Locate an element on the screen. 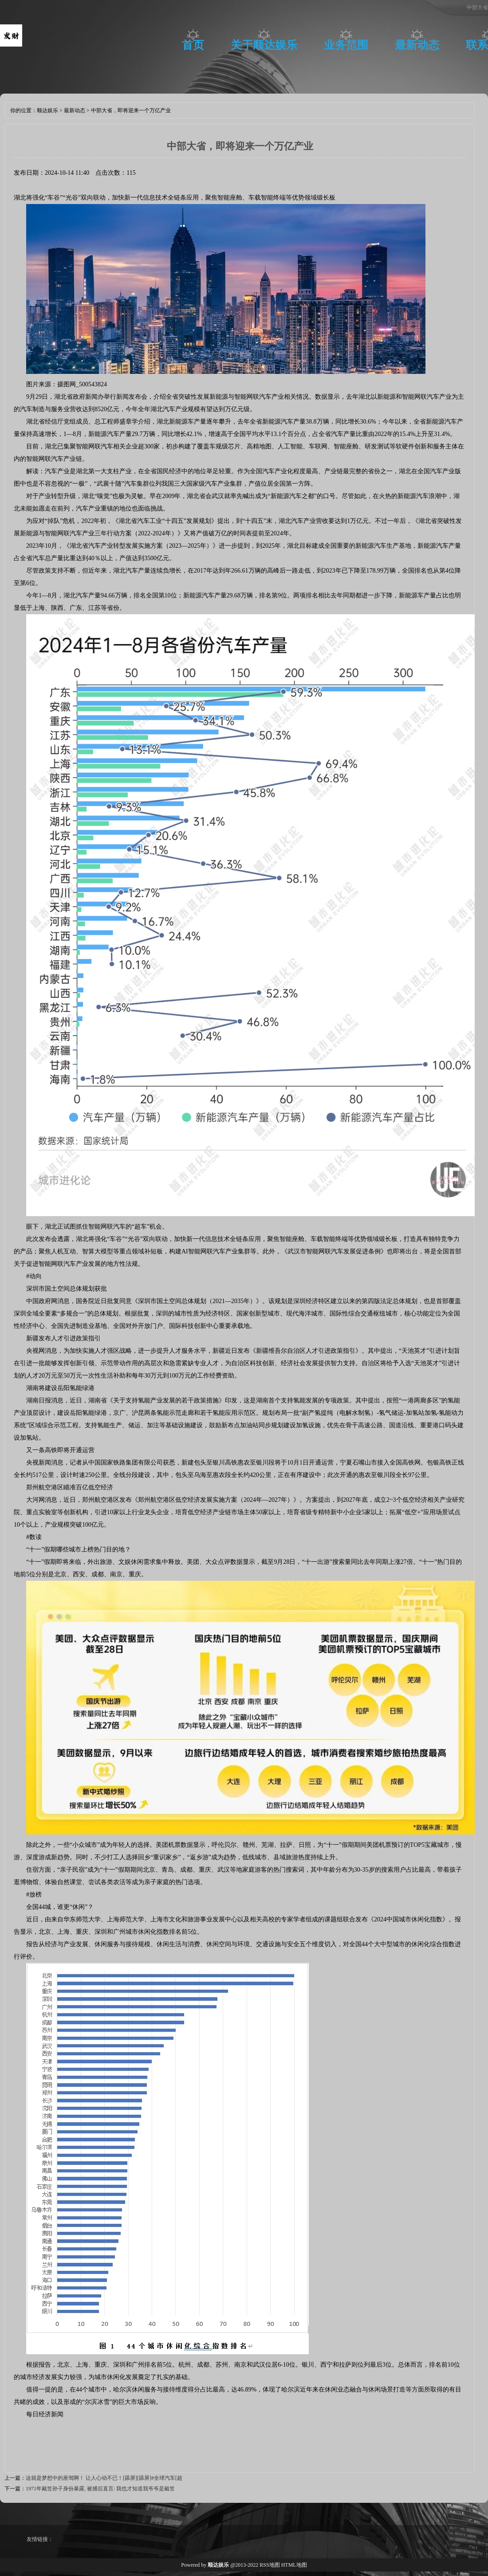 The height and width of the screenshot is (2576, 488). 这就是梦想中的座驾啊！ 让人心动不已！[舔屏][舔屏]#全球汽车[超 is located at coordinates (104, 2478).